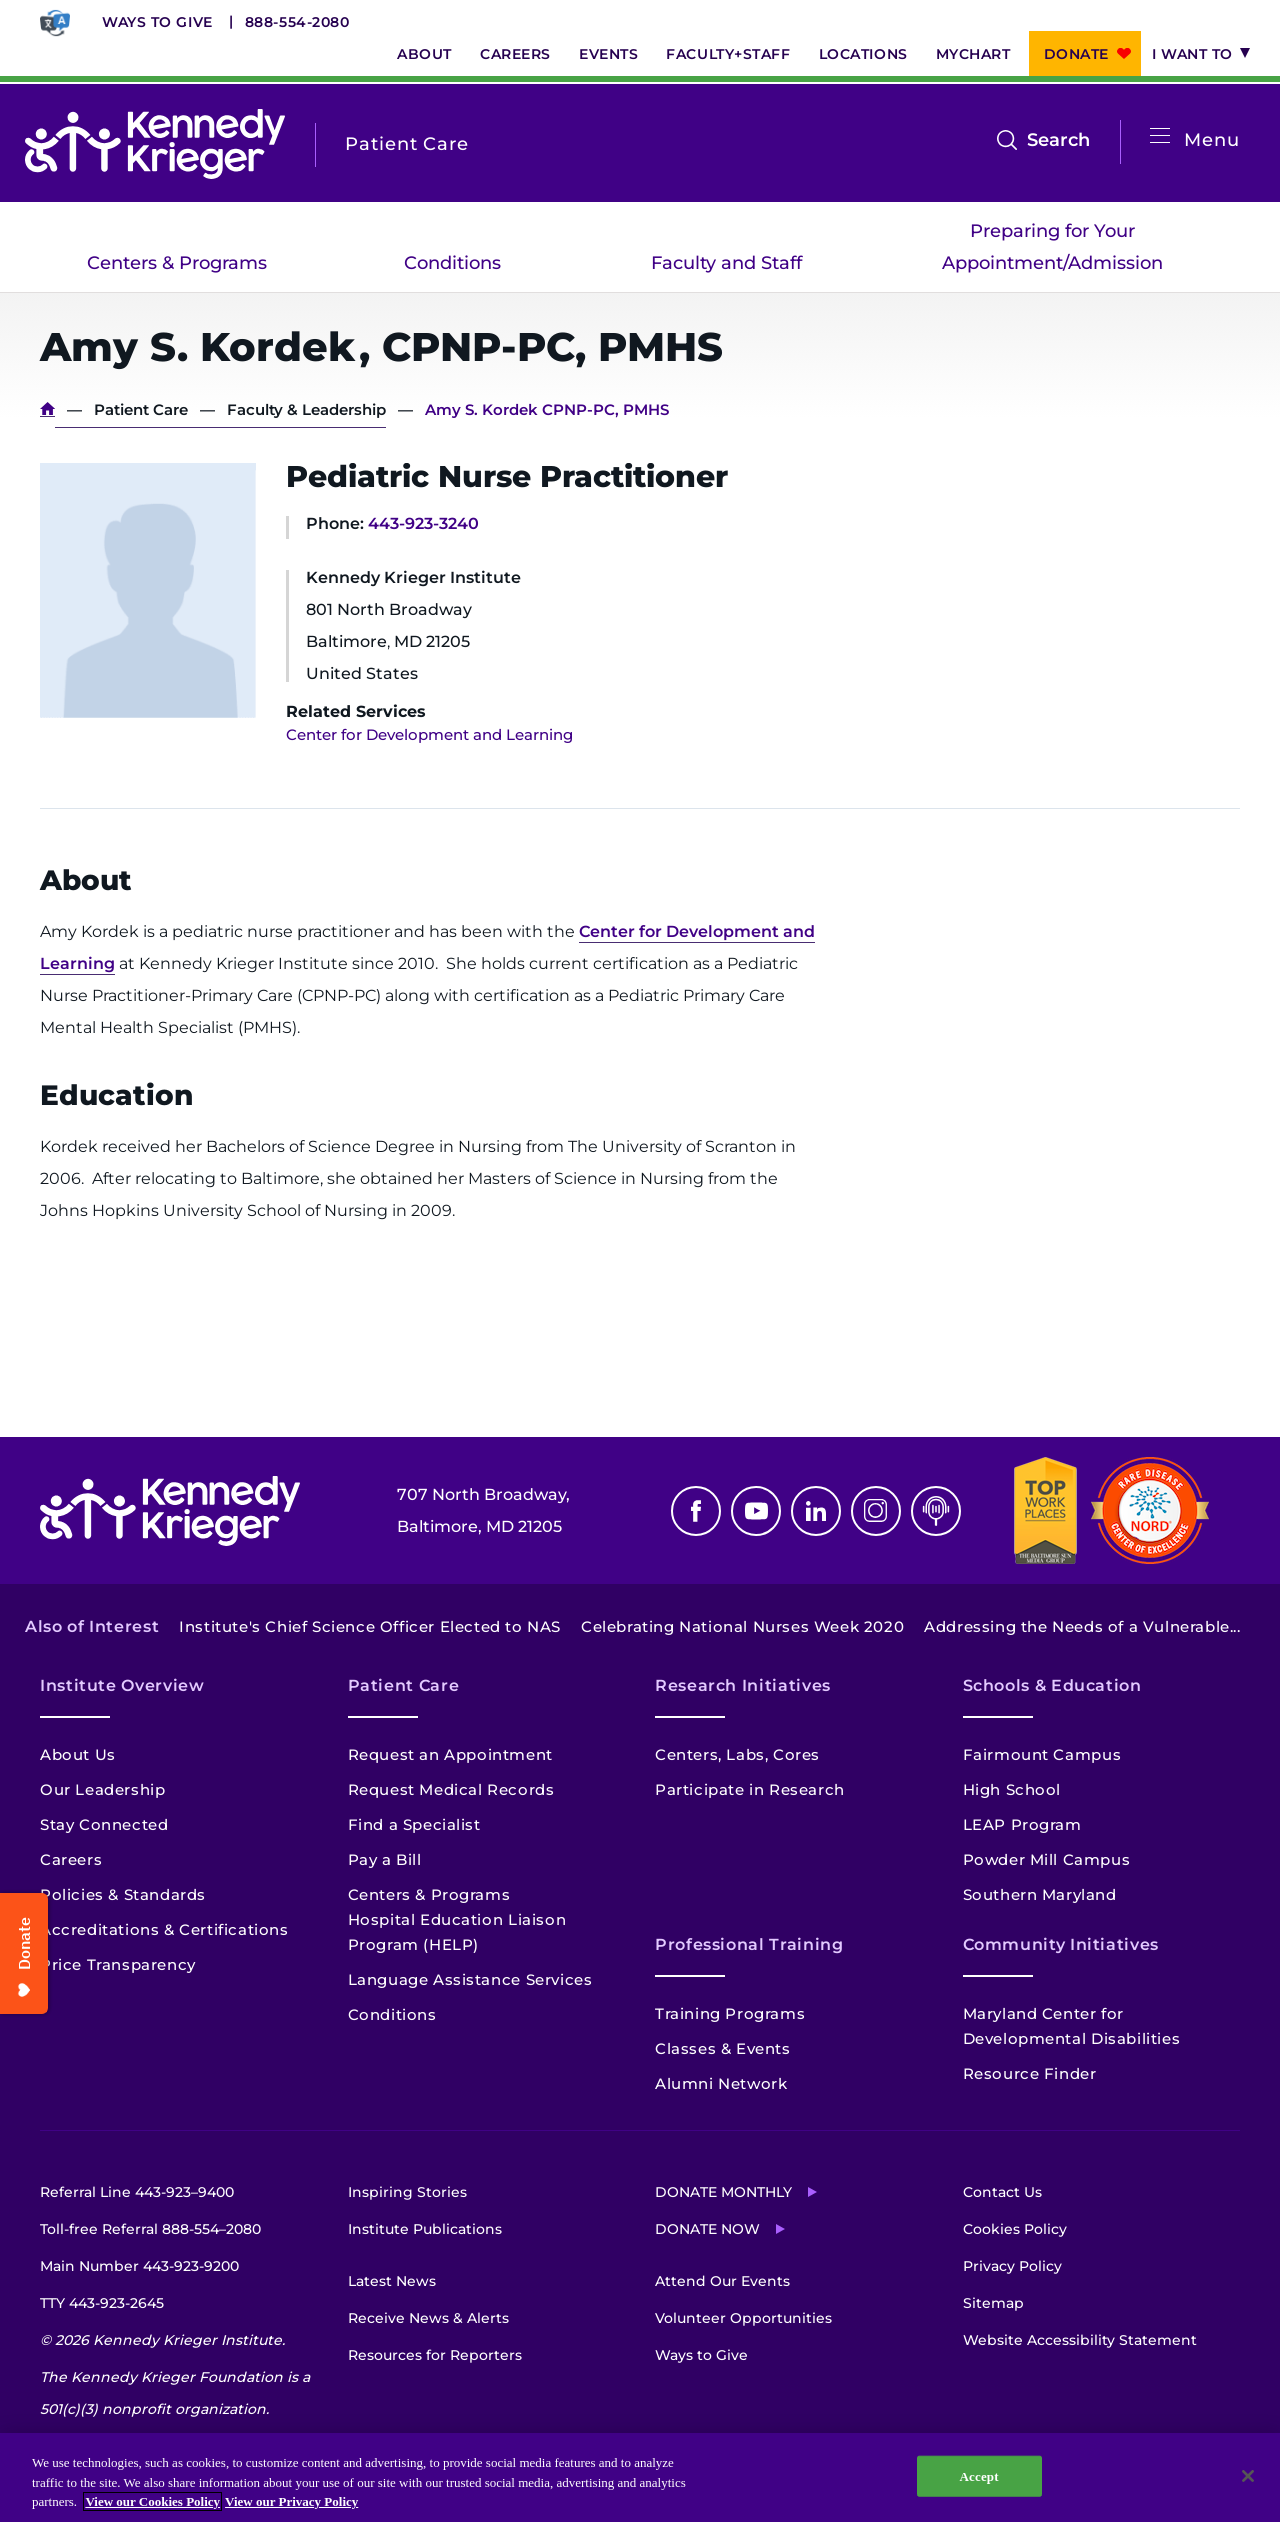 The width and height of the screenshot is (1280, 2522). I want to click on Pay a Bill, so click(385, 1859).